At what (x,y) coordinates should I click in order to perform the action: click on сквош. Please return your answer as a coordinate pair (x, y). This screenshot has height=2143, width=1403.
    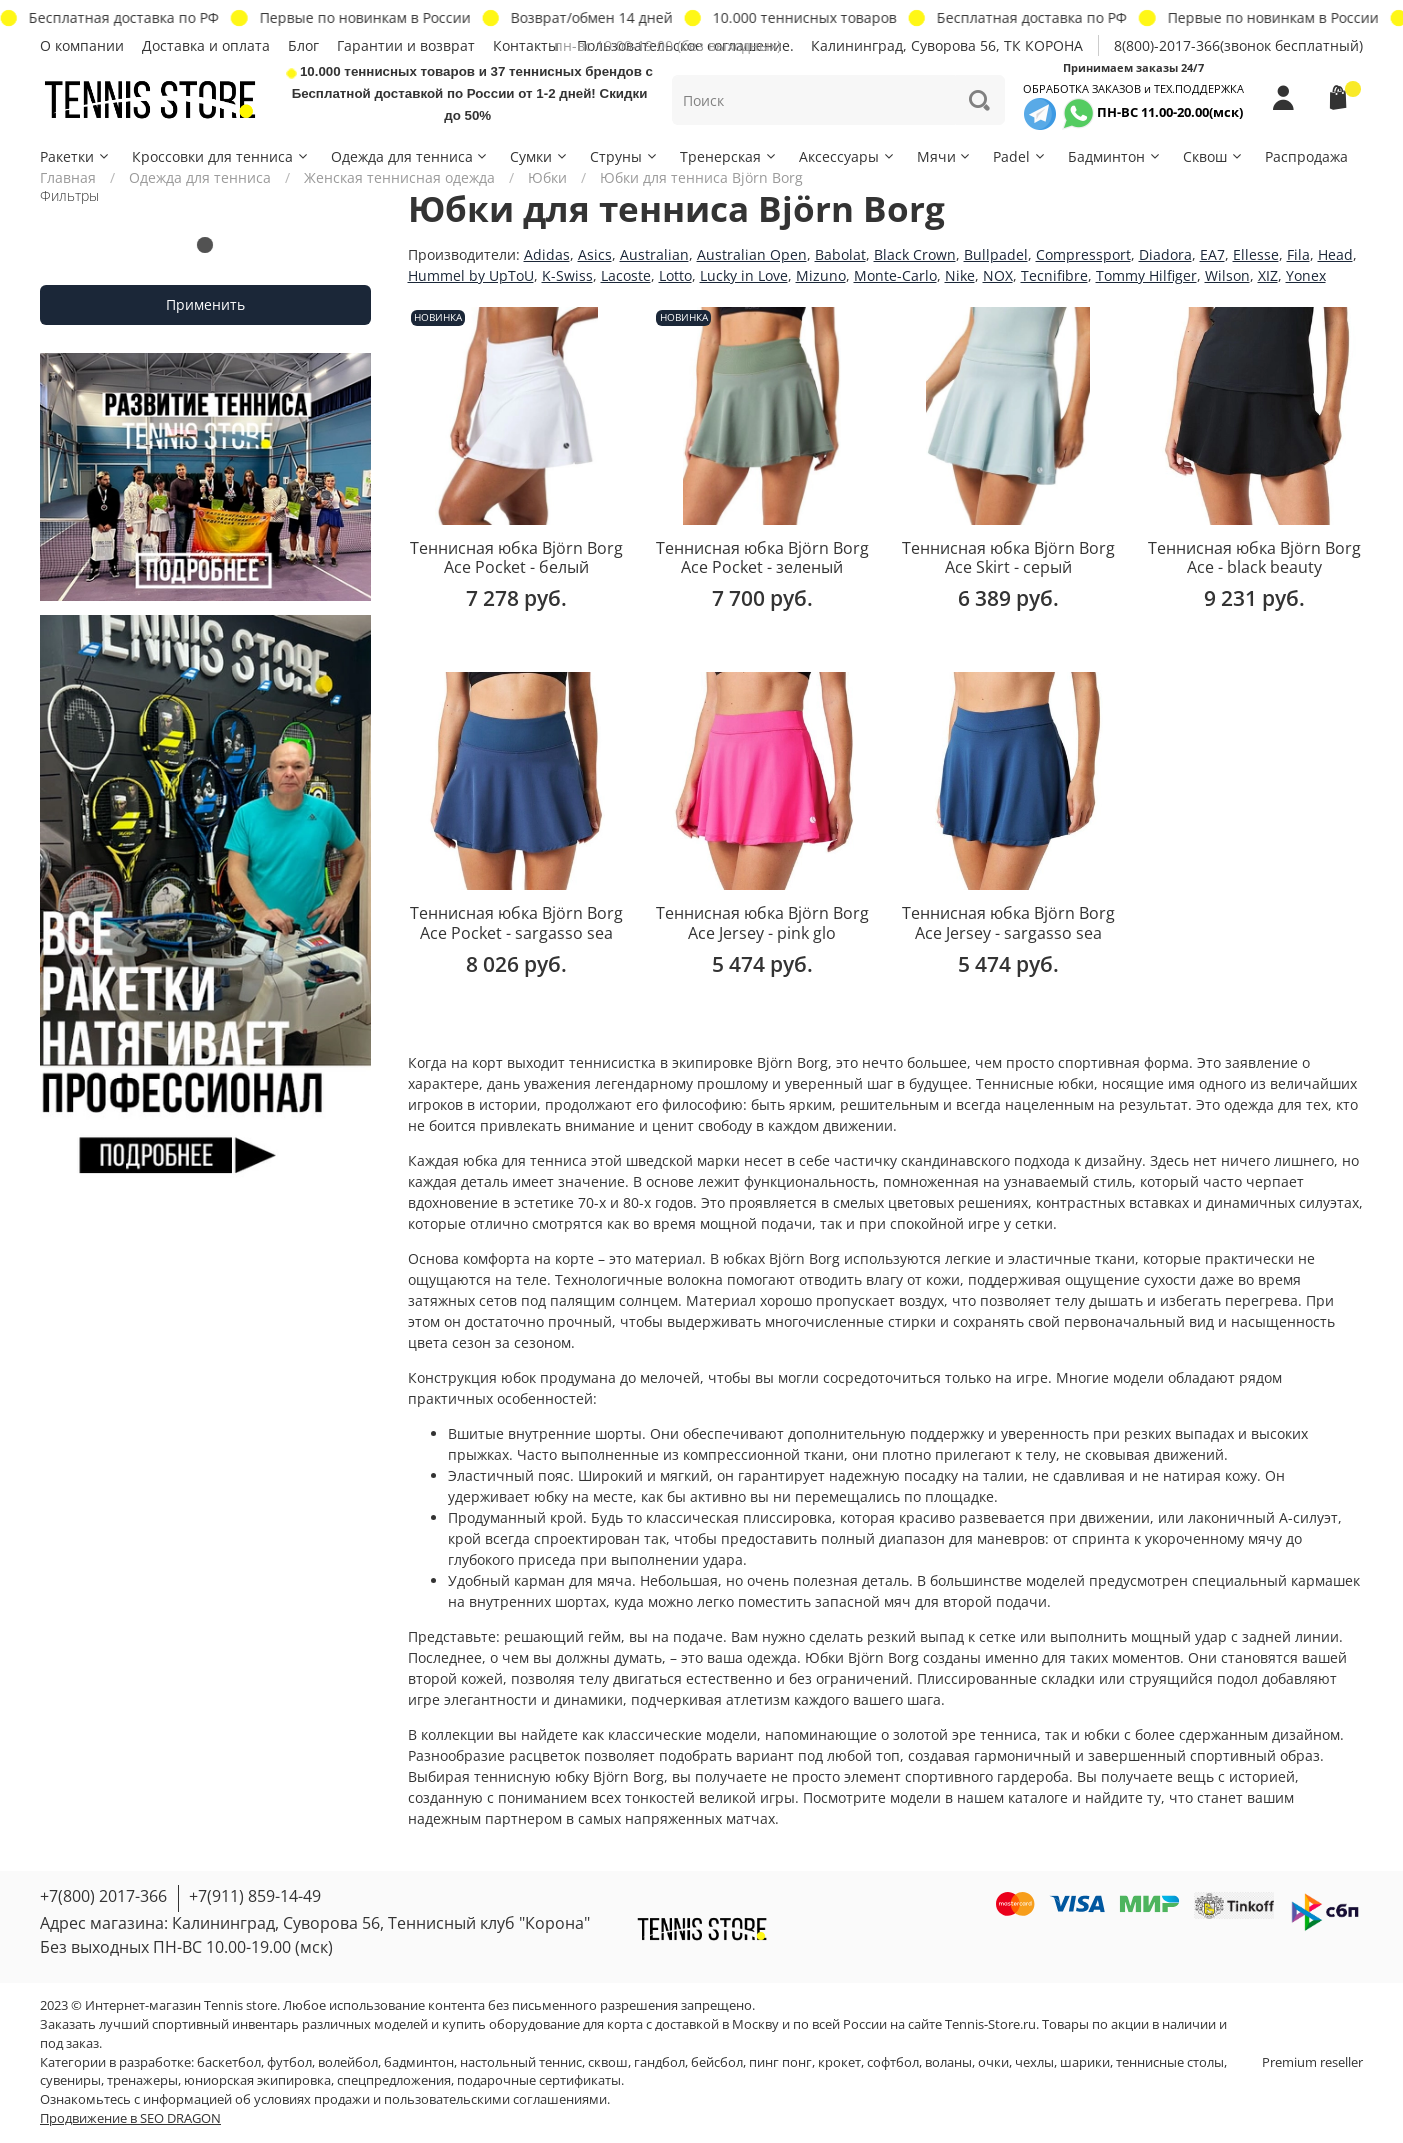
    Looking at the image, I should click on (608, 2062).